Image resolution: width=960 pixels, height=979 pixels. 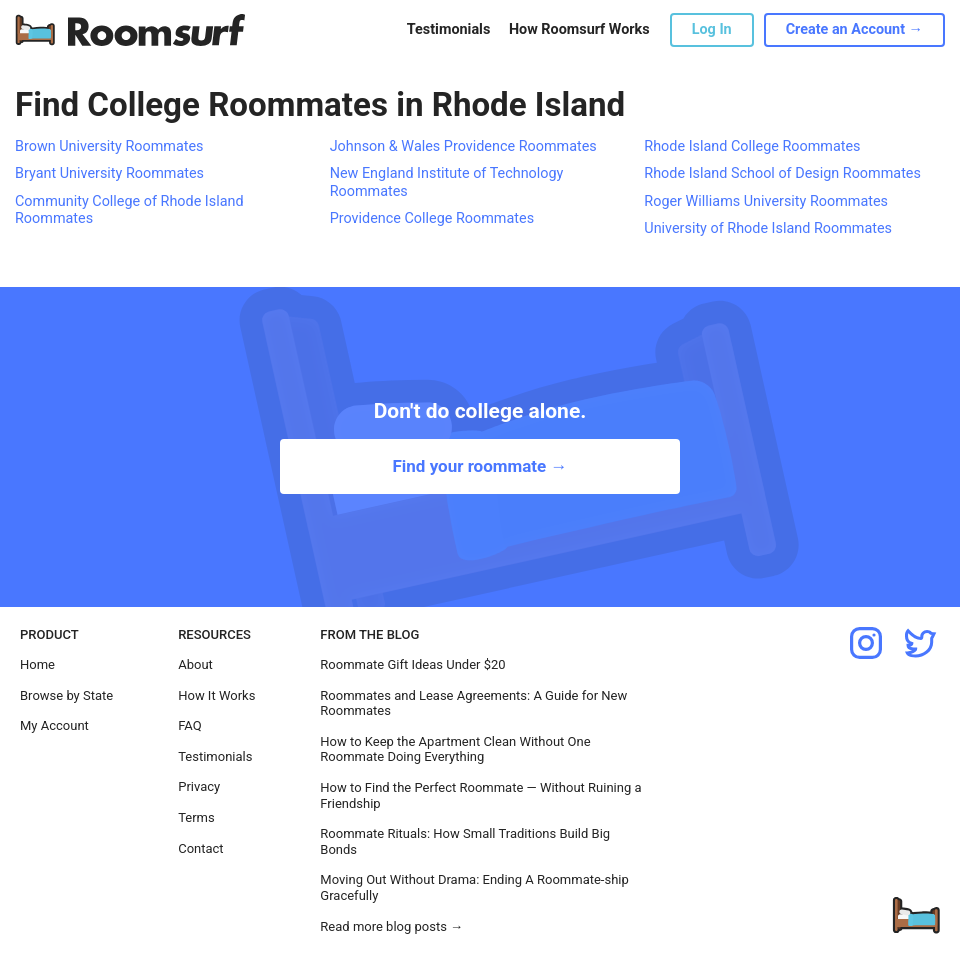 What do you see at coordinates (463, 146) in the screenshot?
I see `Johnson & Wales Providence Roommates` at bounding box center [463, 146].